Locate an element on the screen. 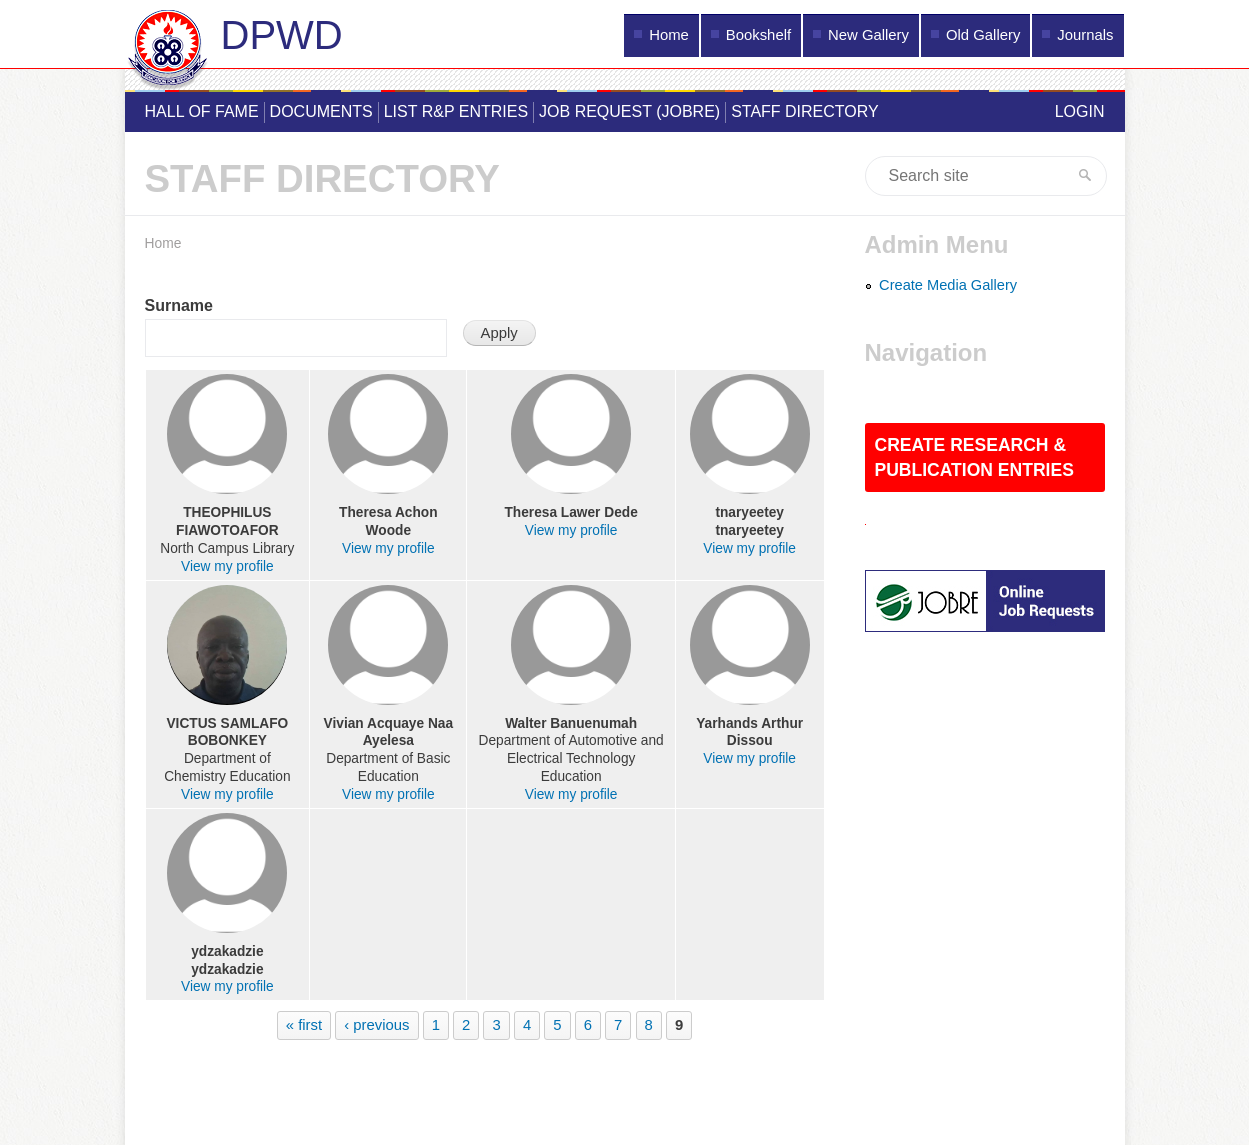  Staff Directory is located at coordinates (805, 111).